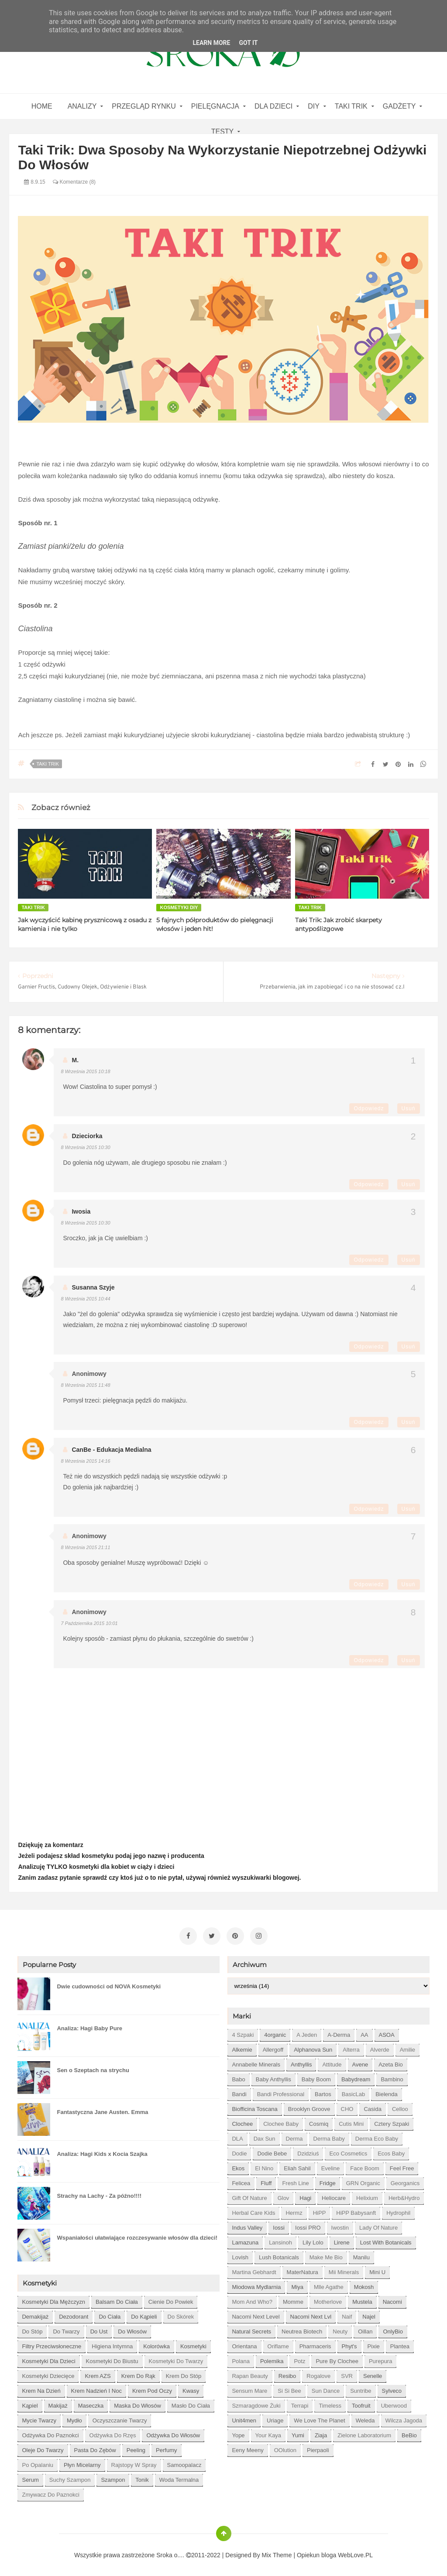 The height and width of the screenshot is (2576, 447). Describe the element at coordinates (363, 2180) in the screenshot. I see `GRN Organic` at that location.